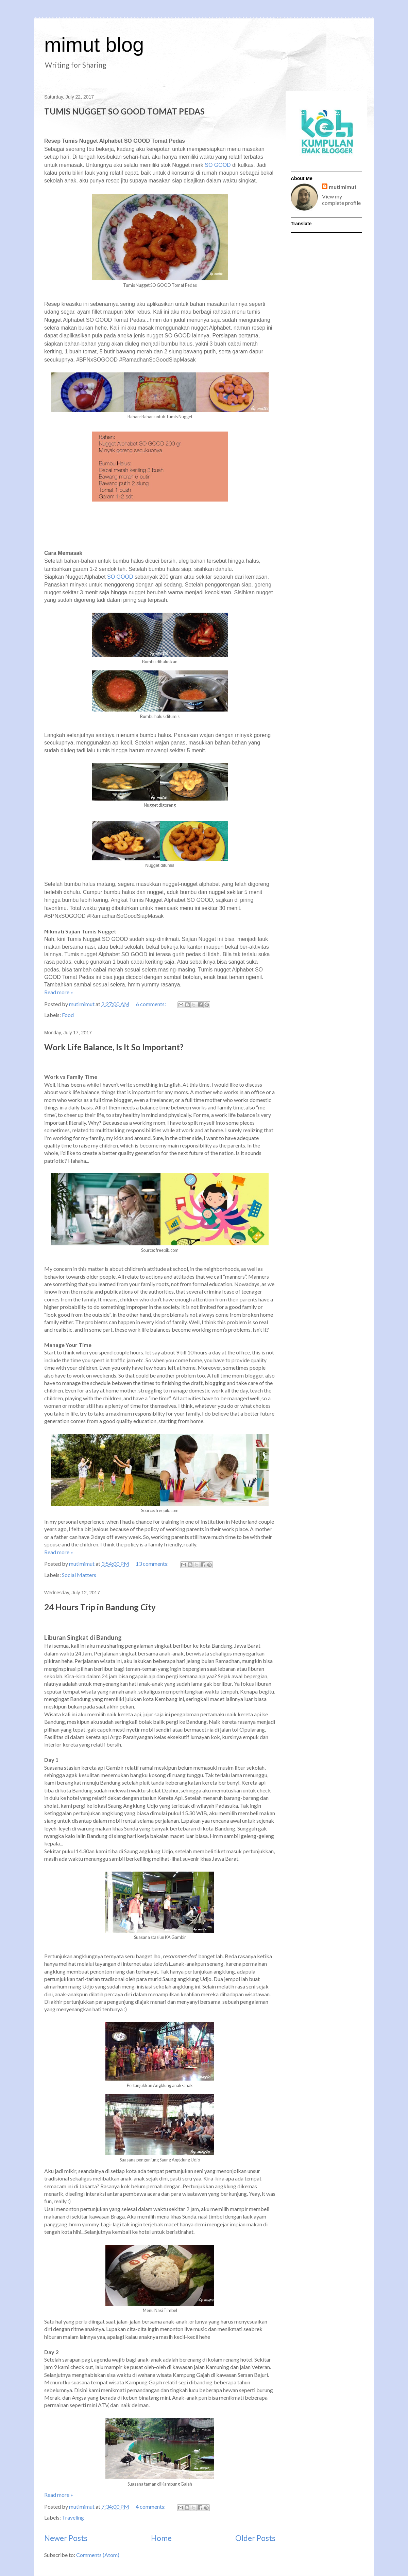 This screenshot has height=2576, width=408. Describe the element at coordinates (343, 186) in the screenshot. I see `mutimimut` at that location.